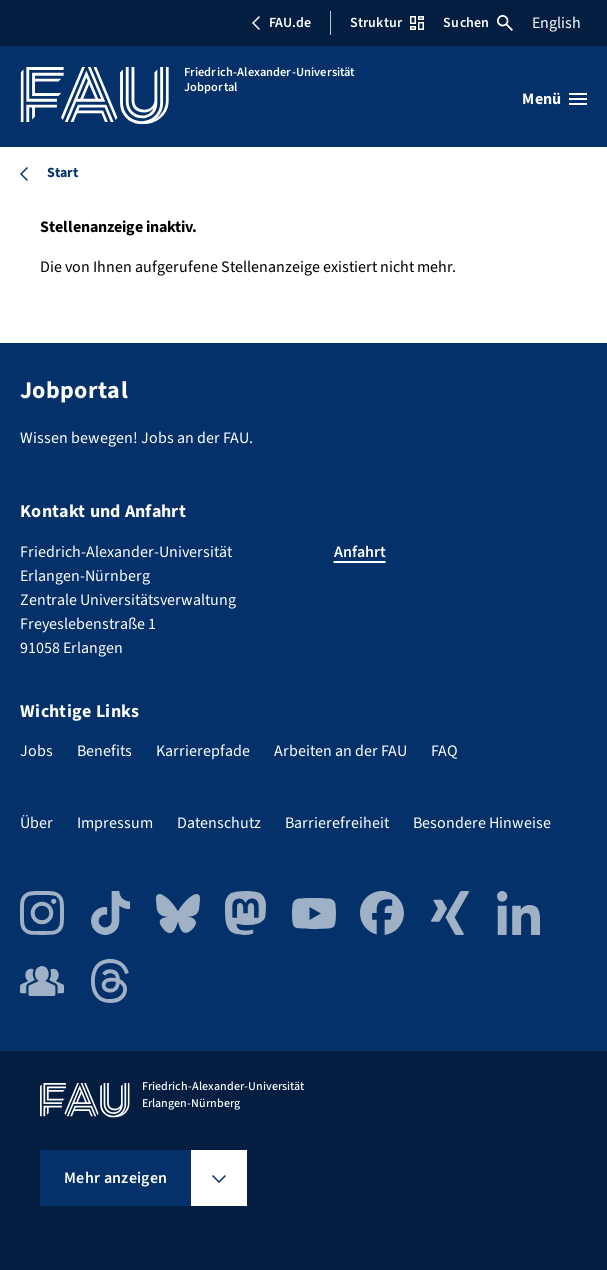 This screenshot has height=1270, width=607. Describe the element at coordinates (219, 823) in the screenshot. I see `Datenschutz` at that location.